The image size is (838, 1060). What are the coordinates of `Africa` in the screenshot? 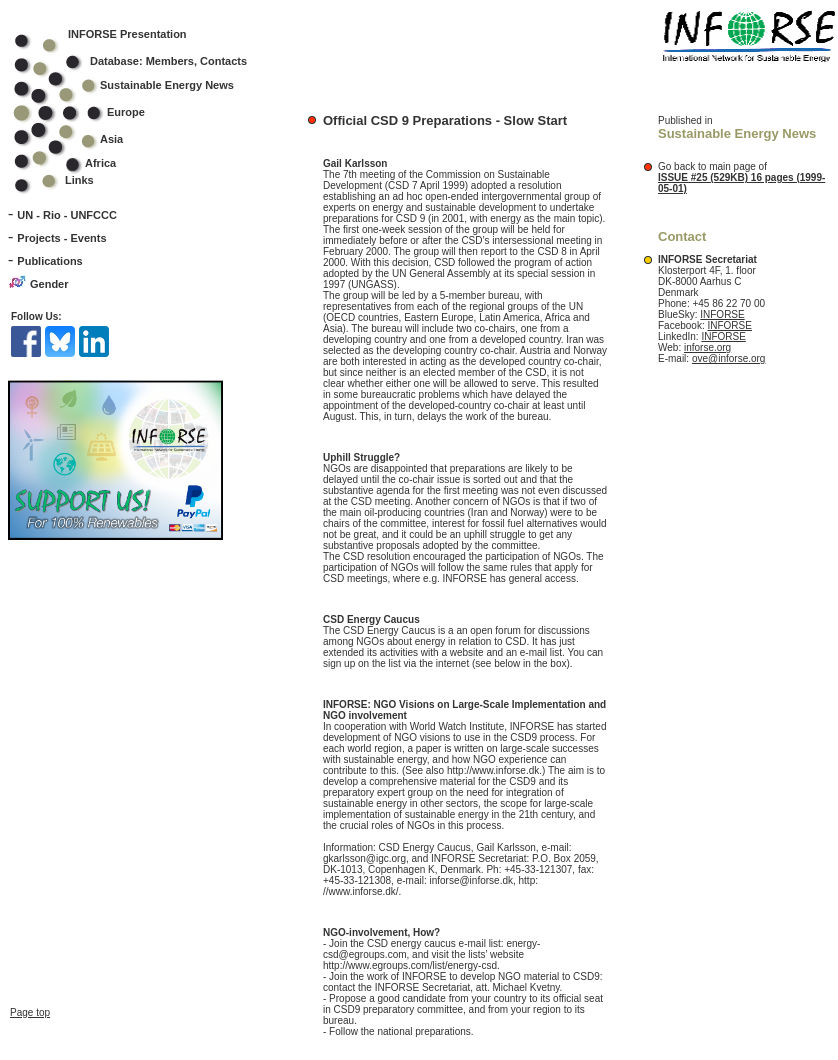 It's located at (100, 163).